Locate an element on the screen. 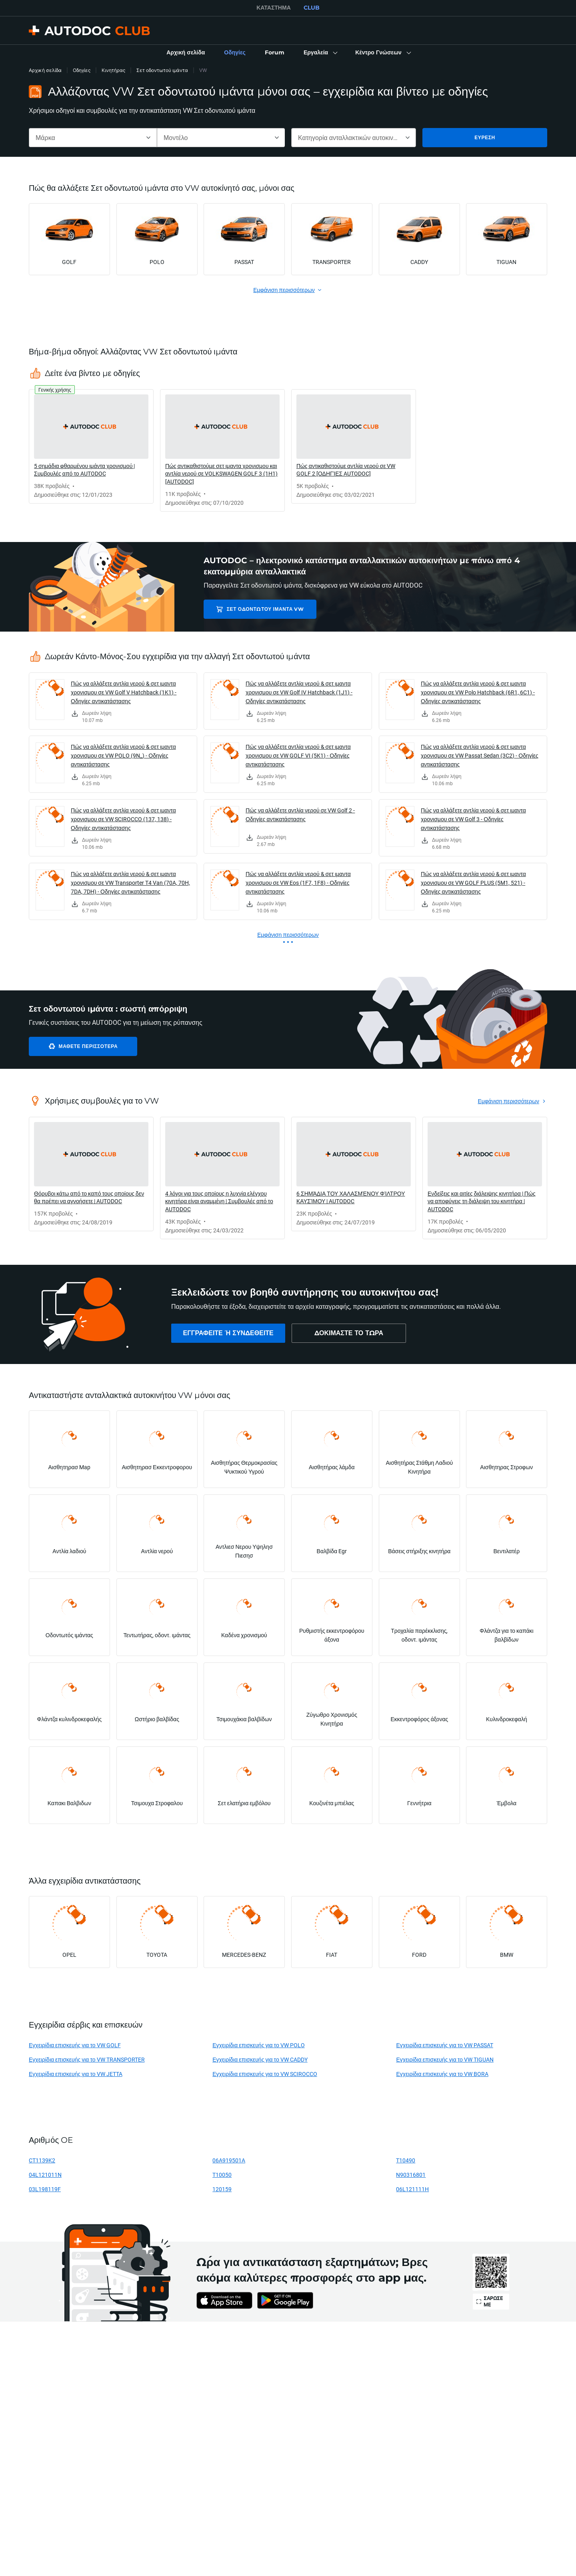  Εγχειρίδια επισκευής για το VW GOLF is located at coordinates (75, 2045).